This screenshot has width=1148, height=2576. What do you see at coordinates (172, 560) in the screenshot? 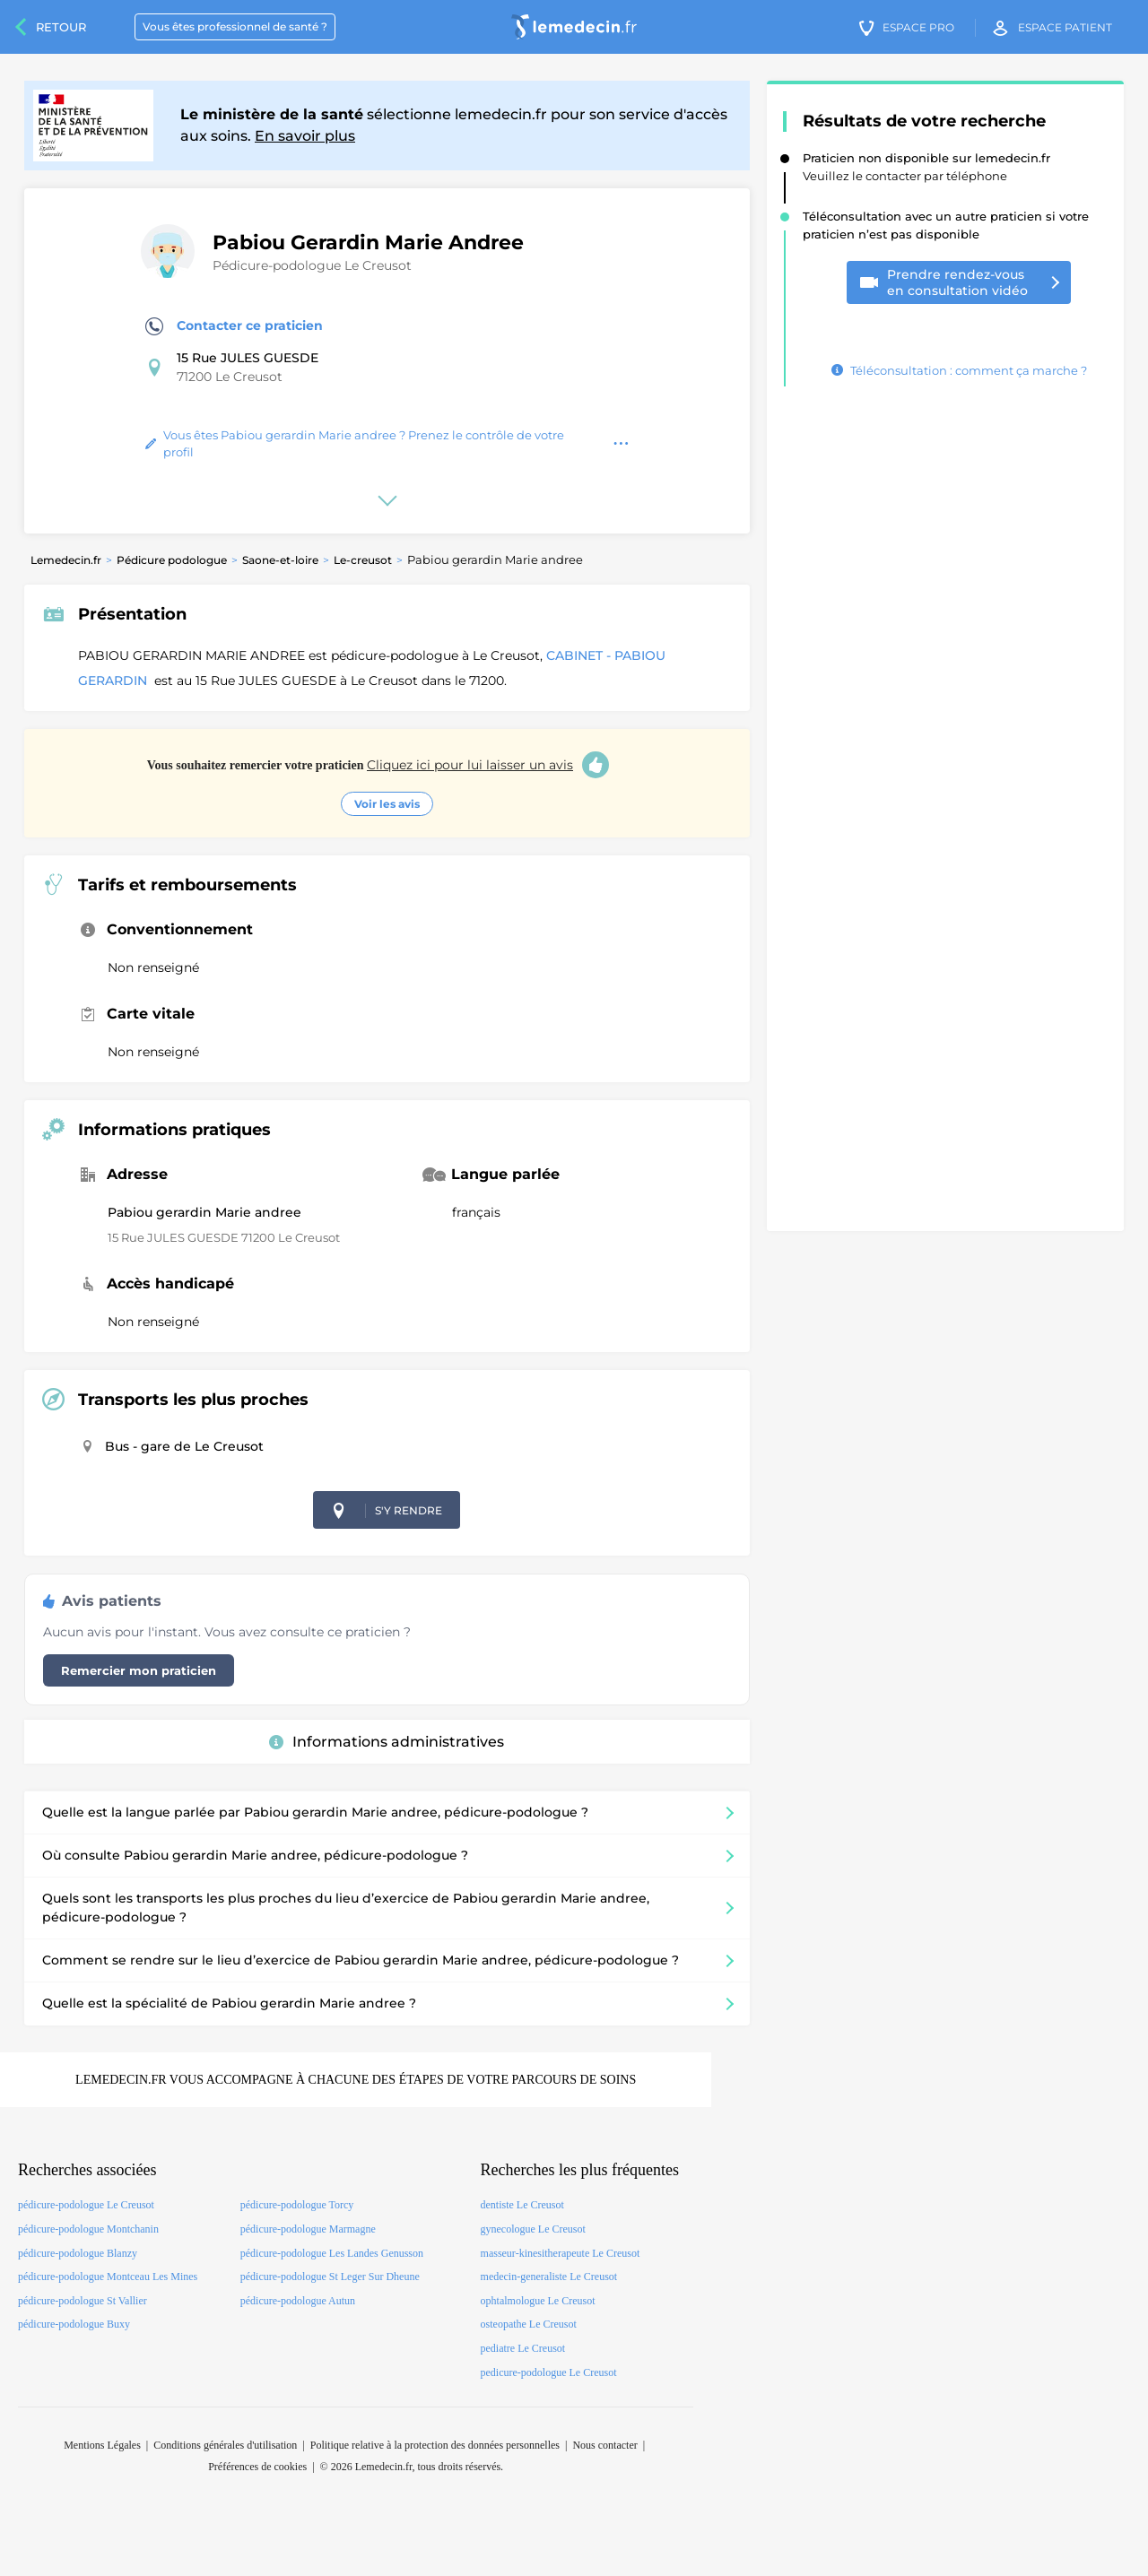
I see `Pédicure podologue` at bounding box center [172, 560].